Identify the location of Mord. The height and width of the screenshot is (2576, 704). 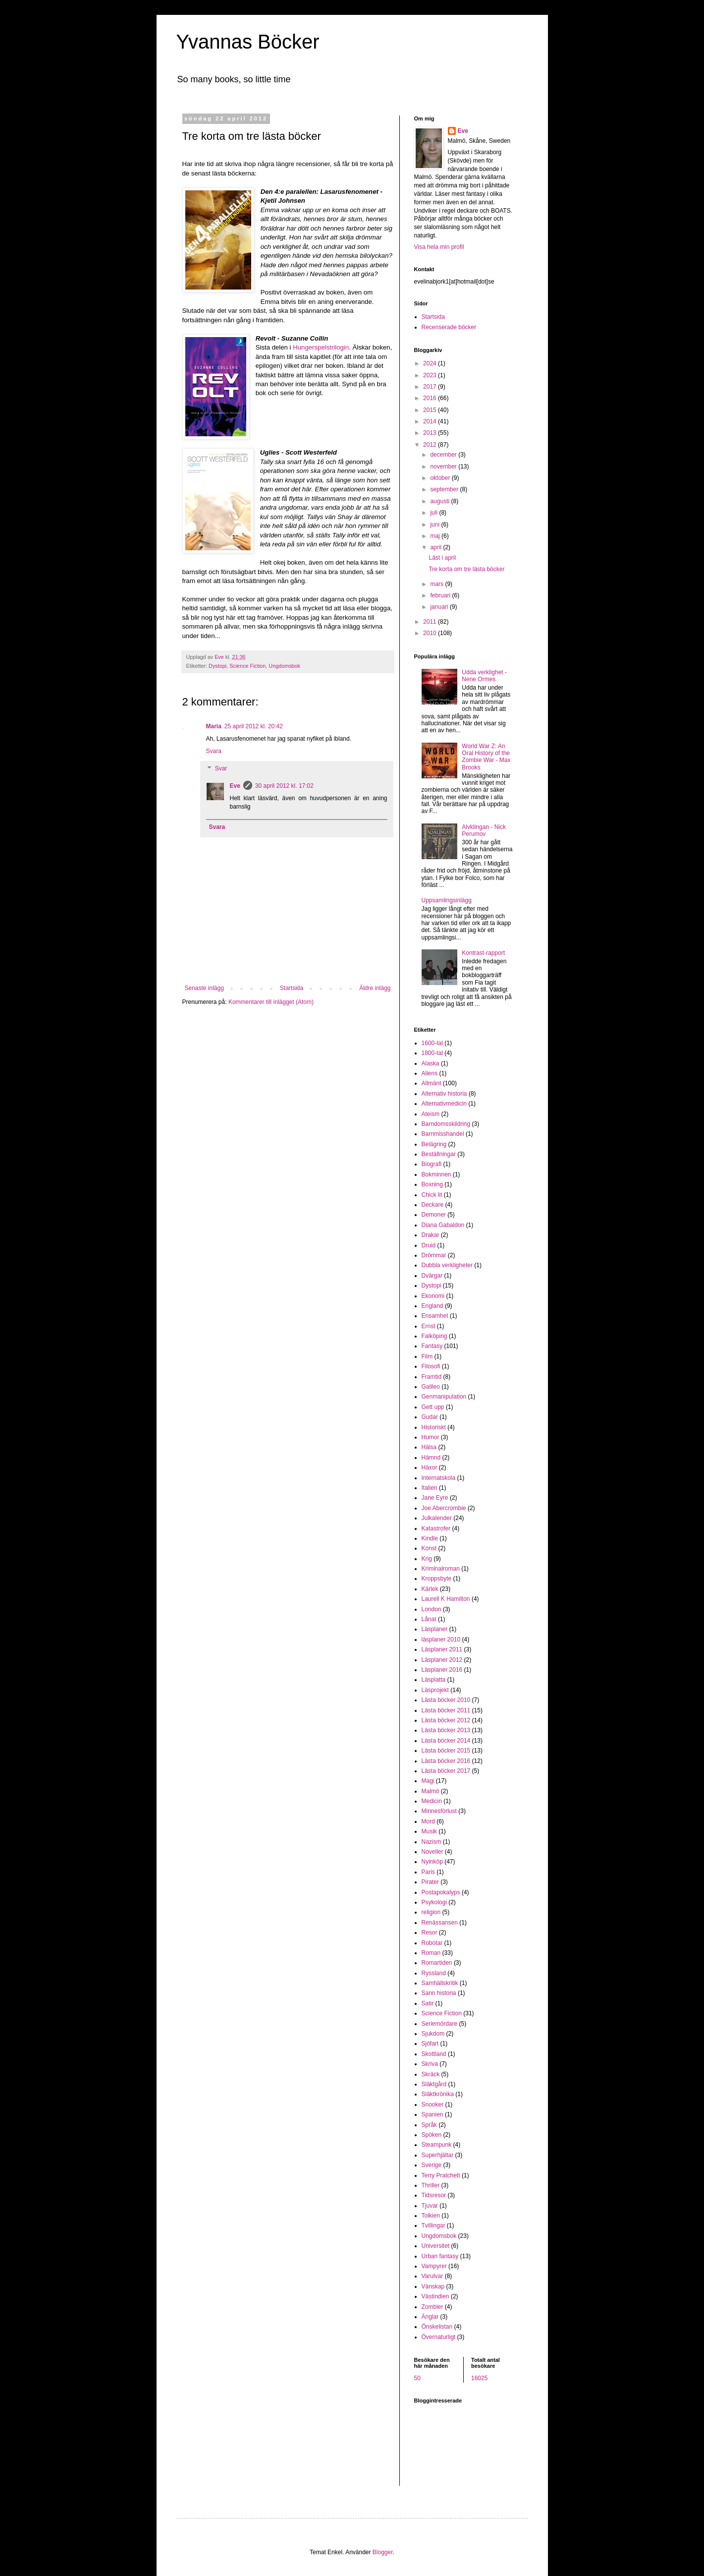
(428, 1821).